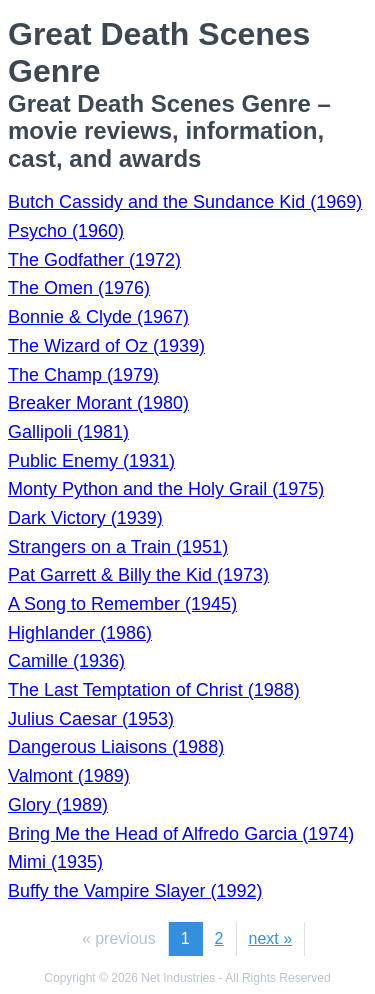  What do you see at coordinates (154, 690) in the screenshot?
I see `The Last Temptation of Christ (1988)` at bounding box center [154, 690].